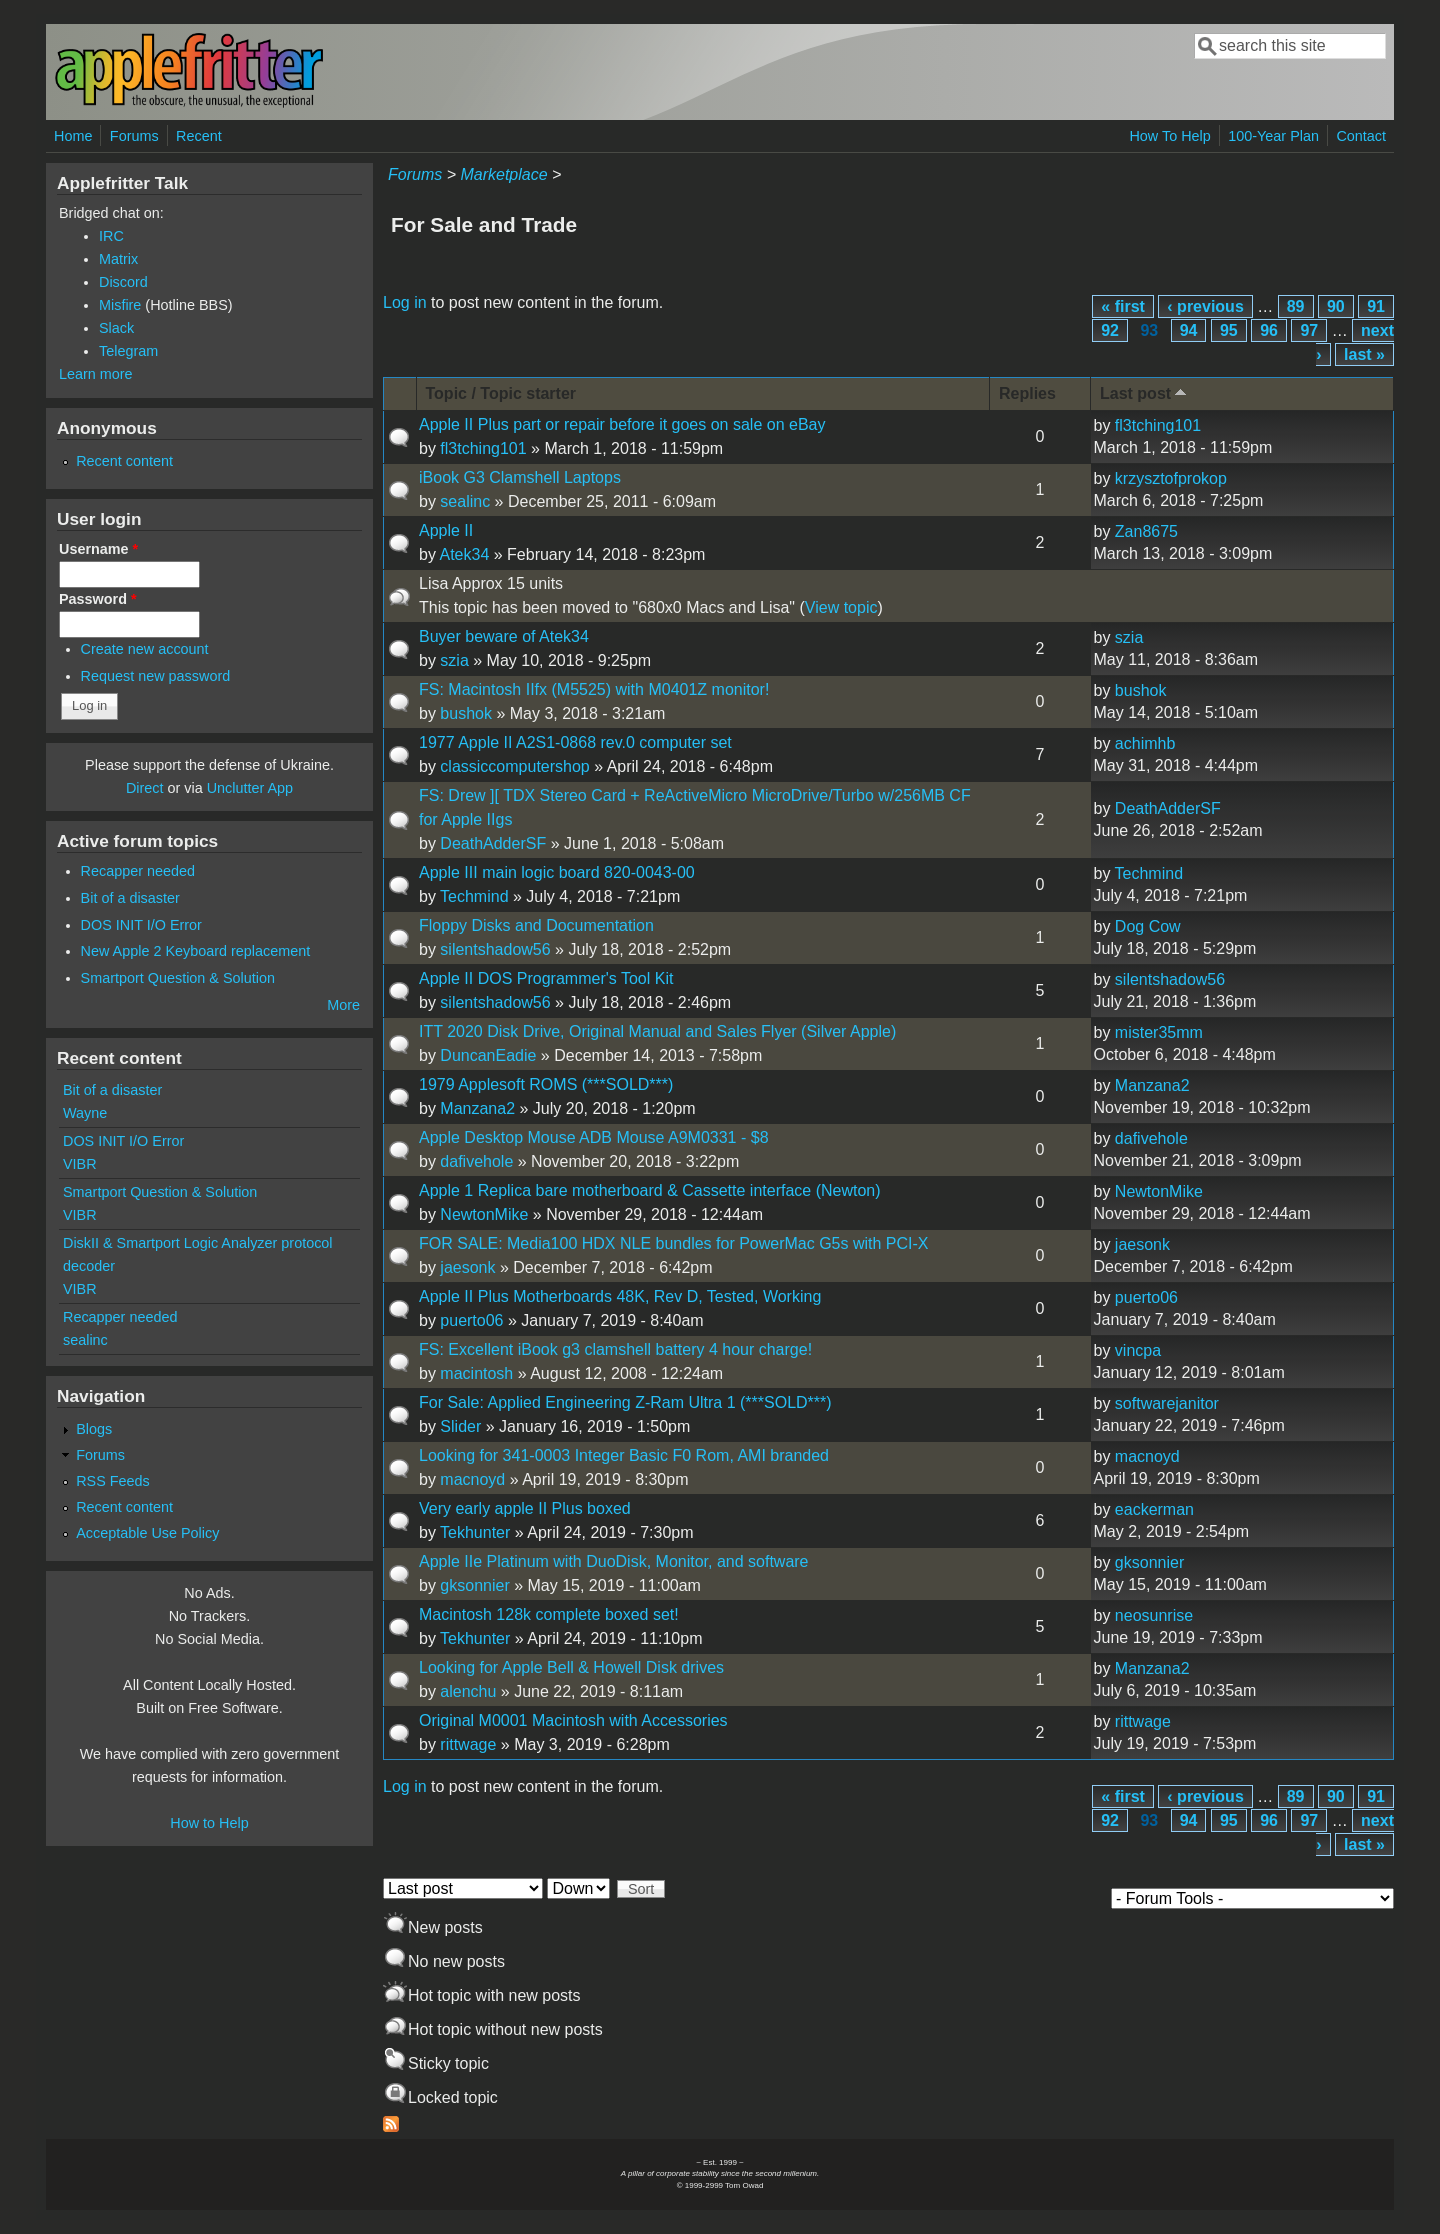  What do you see at coordinates (495, 949) in the screenshot?
I see `silentshadow56` at bounding box center [495, 949].